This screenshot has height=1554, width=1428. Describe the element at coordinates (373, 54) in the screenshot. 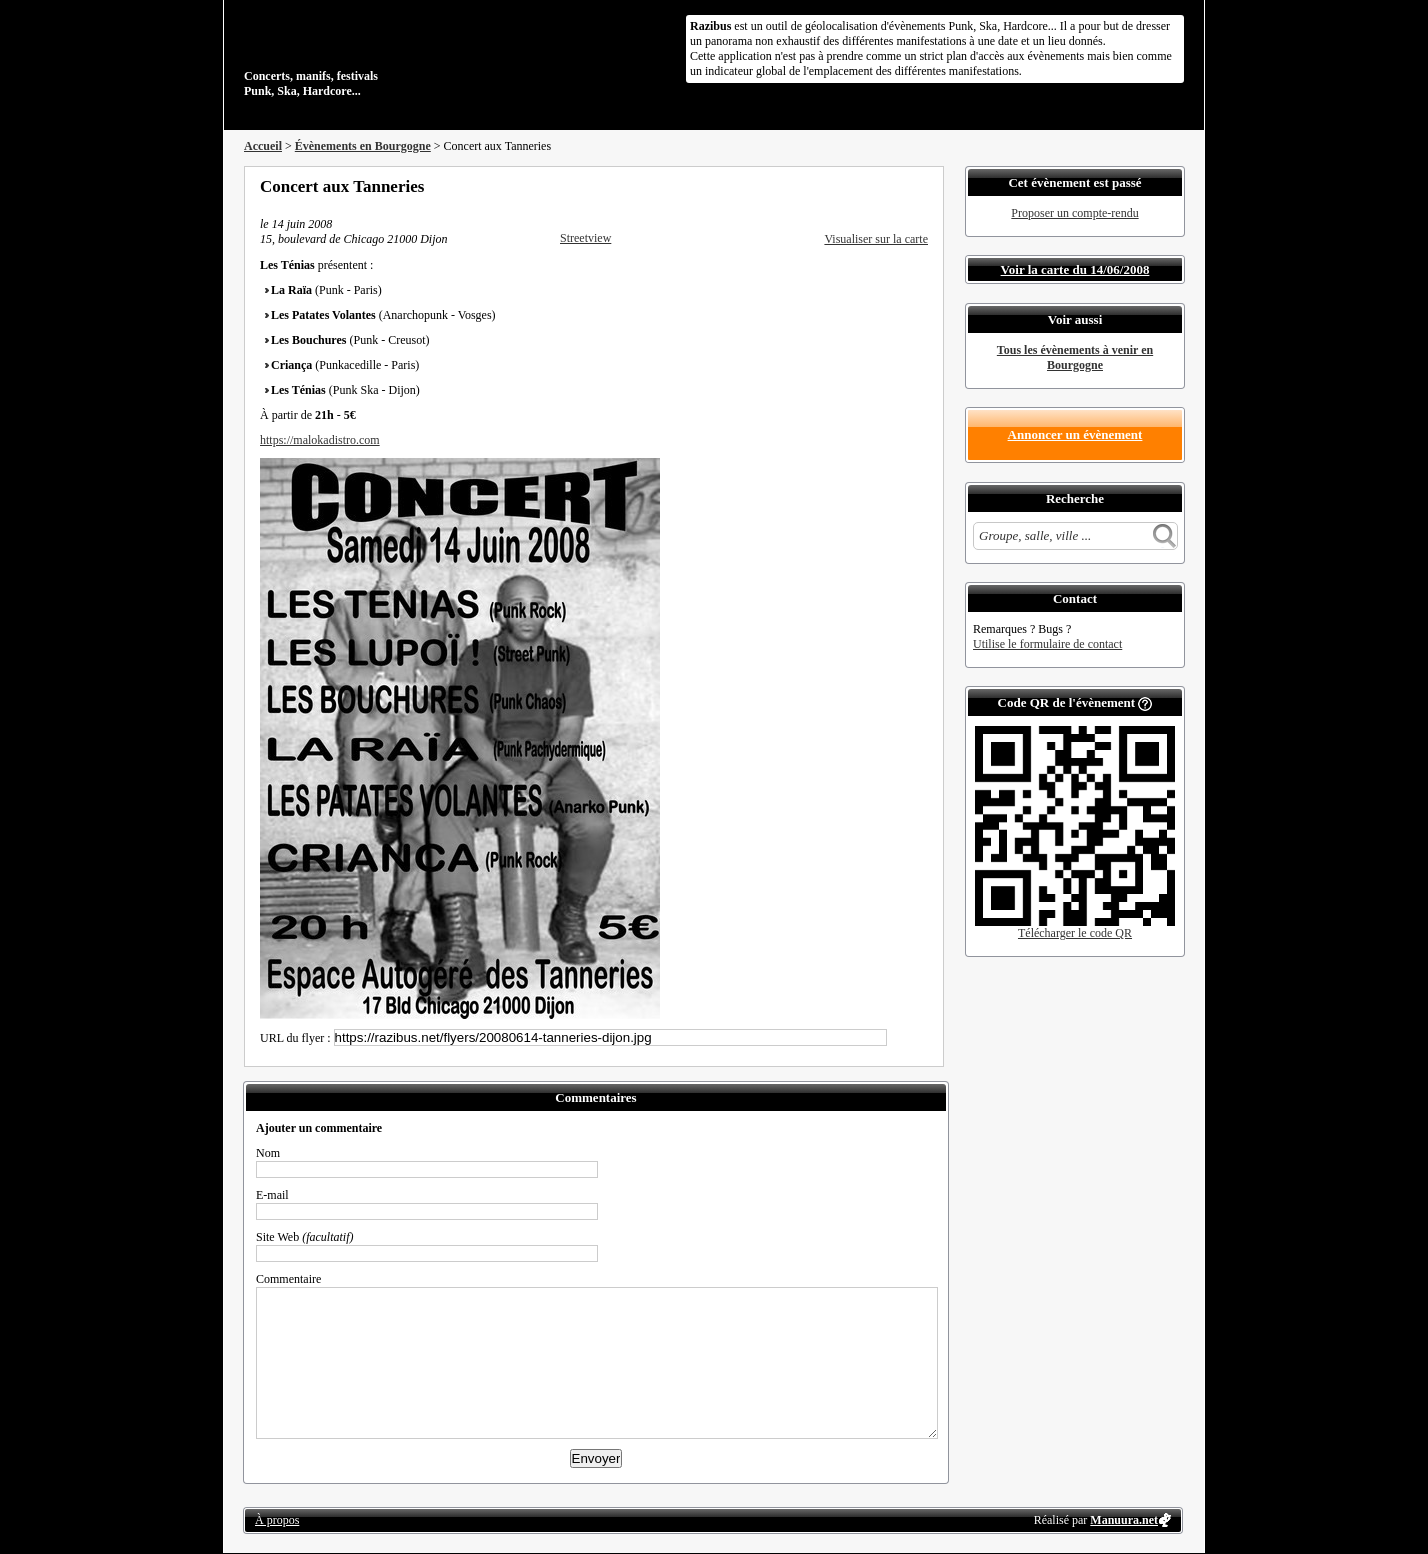

I see `Concerts, manifs, festivals Punk, Ska, Hardcore...` at that location.